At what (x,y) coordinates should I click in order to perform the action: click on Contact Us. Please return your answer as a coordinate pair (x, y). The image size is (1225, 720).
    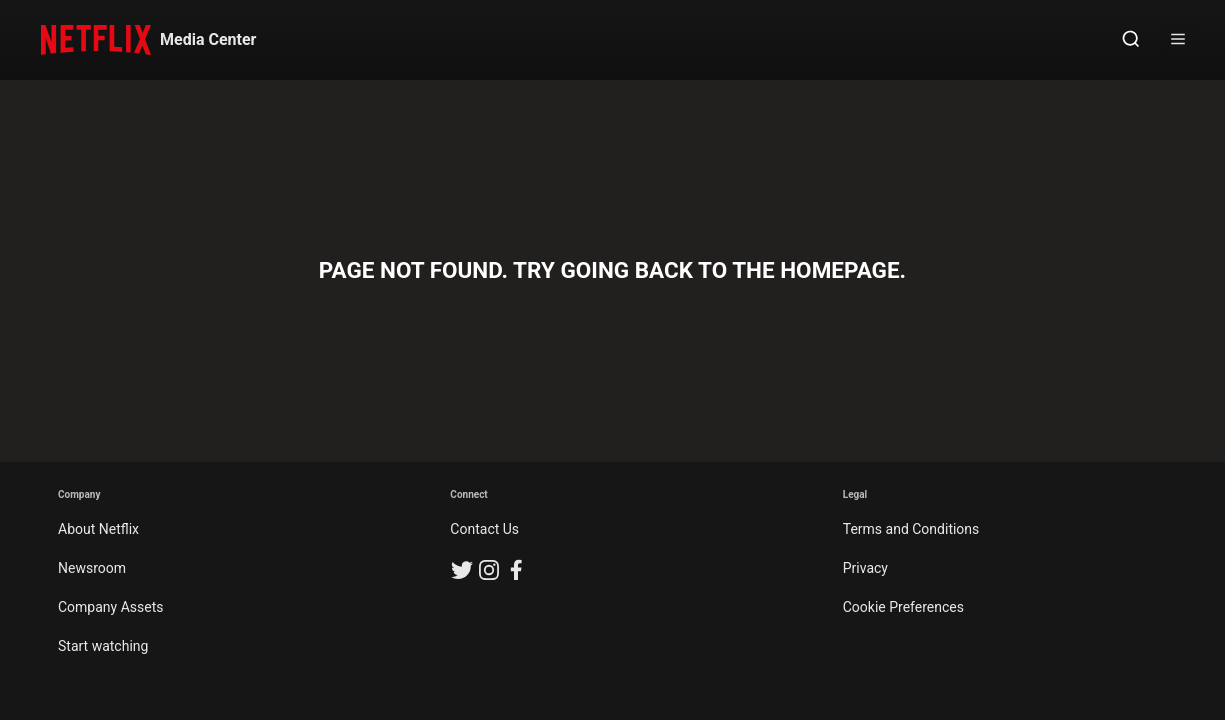
    Looking at the image, I should click on (484, 529).